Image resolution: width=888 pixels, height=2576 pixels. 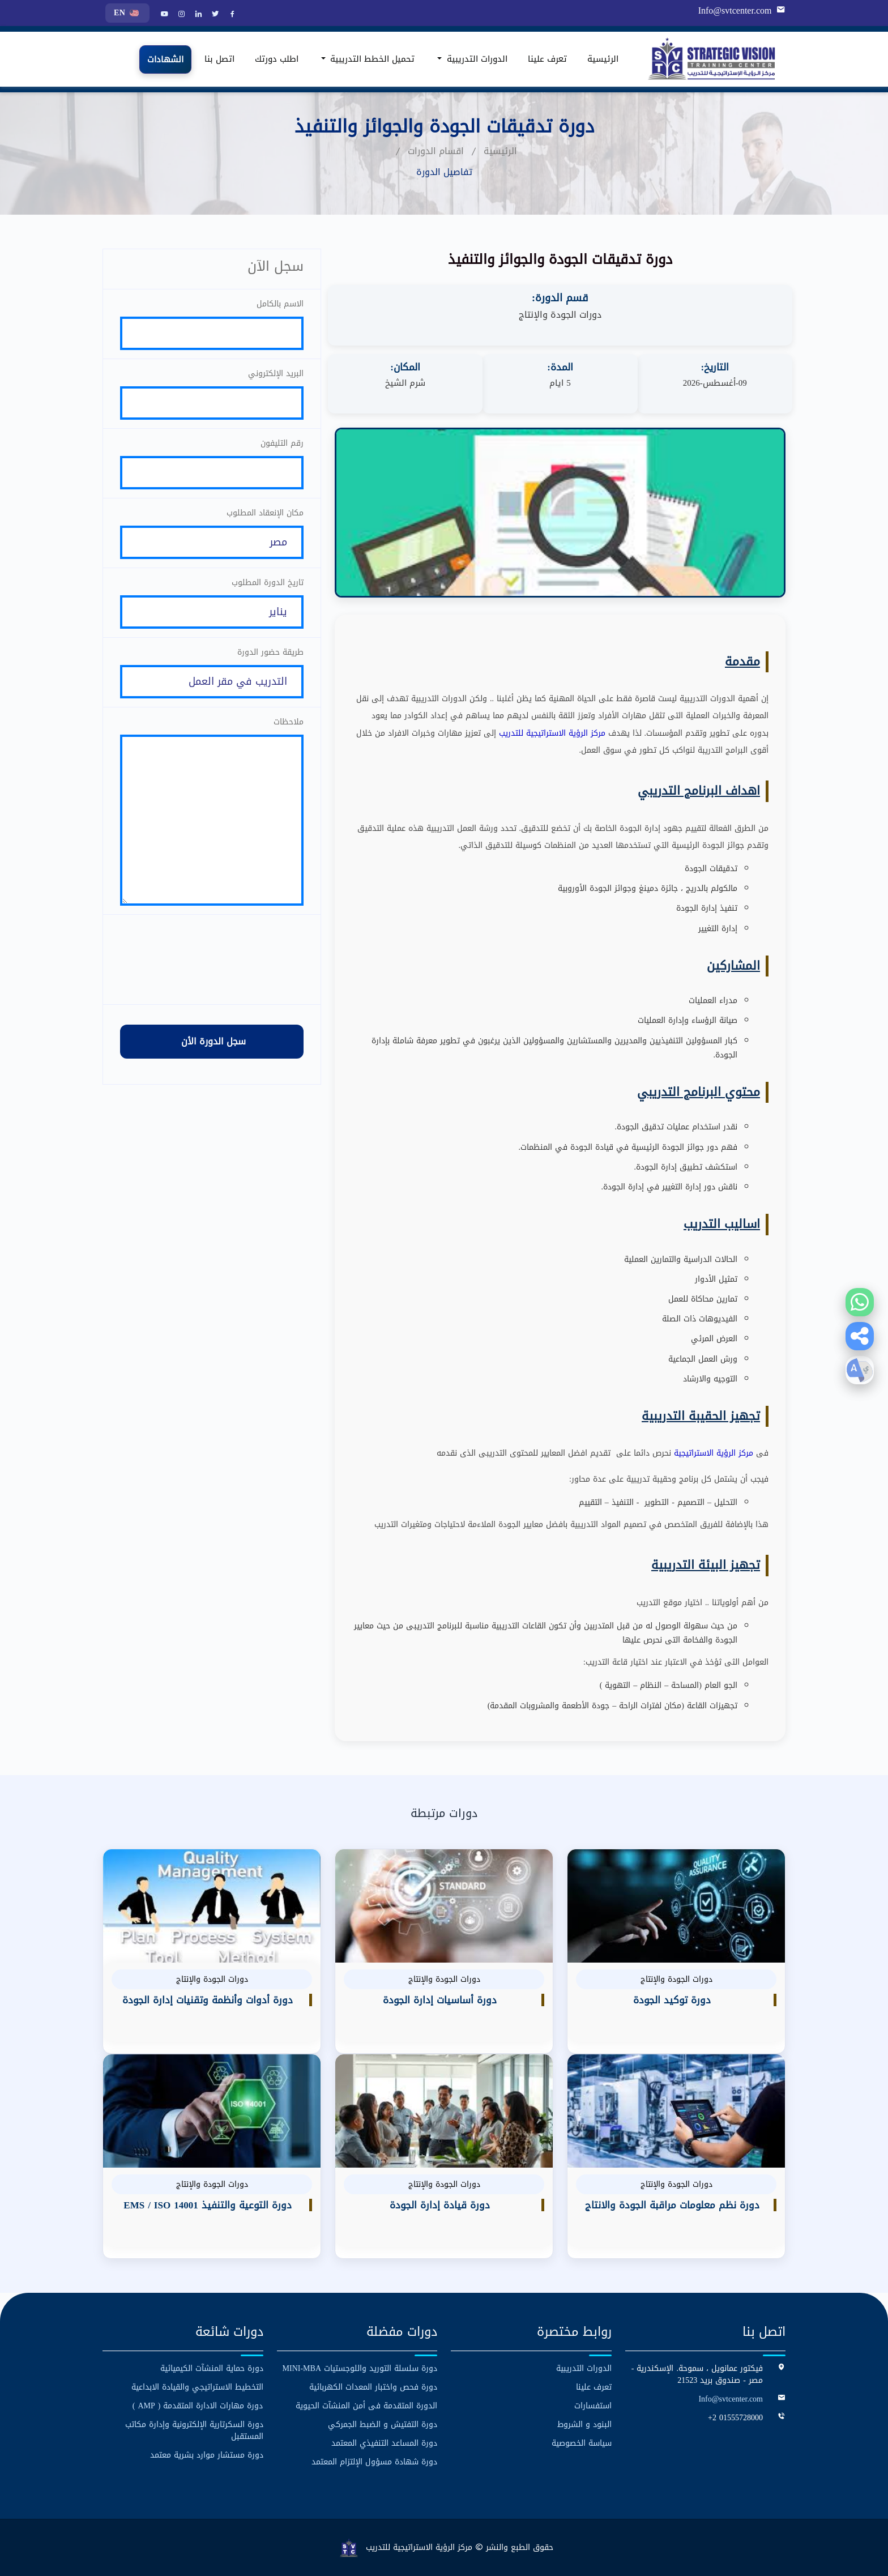 I want to click on دورة مستشار موارد بشرية معتمد, so click(x=206, y=2455).